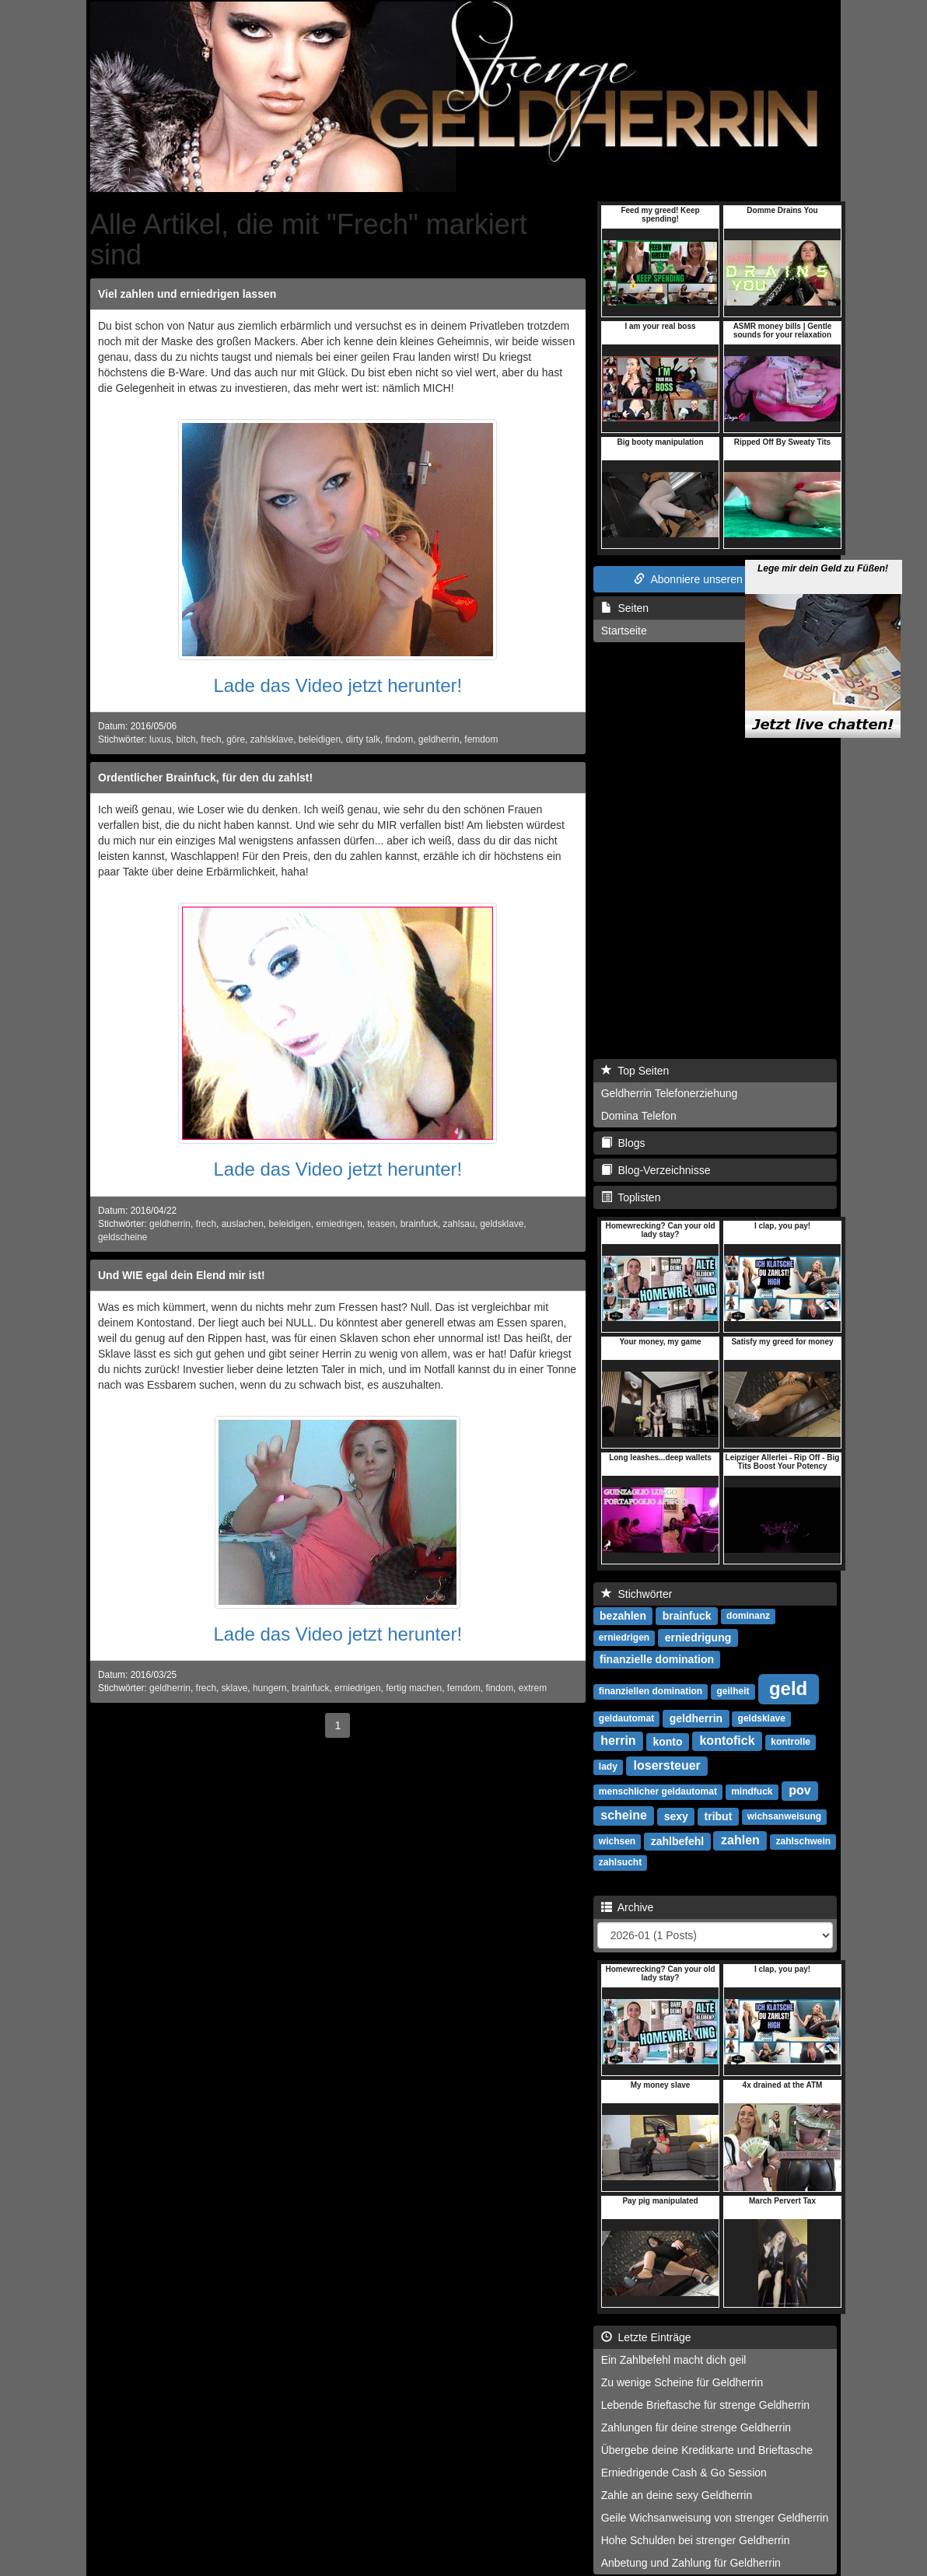 The image size is (927, 2576). What do you see at coordinates (272, 739) in the screenshot?
I see `zahlsklave` at bounding box center [272, 739].